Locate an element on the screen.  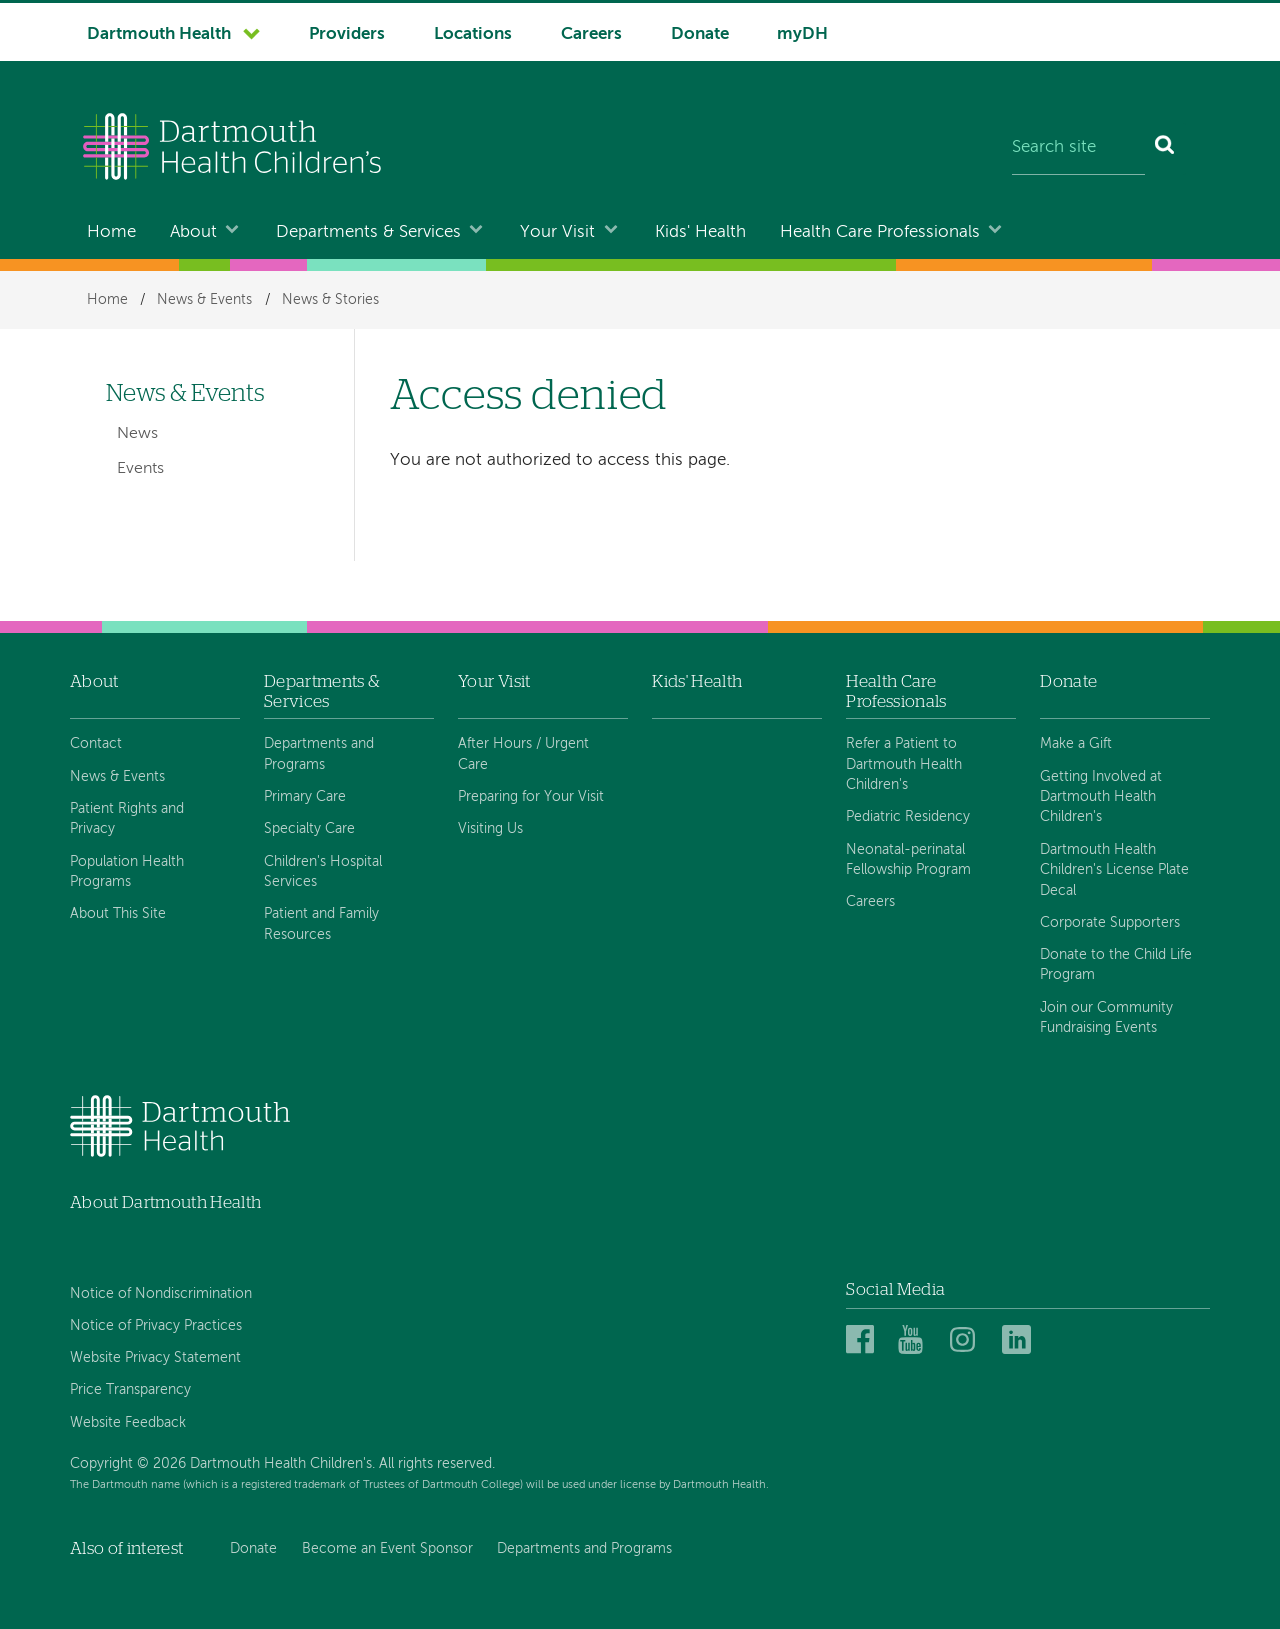
Patient and Family Resources is located at coordinates (321, 924).